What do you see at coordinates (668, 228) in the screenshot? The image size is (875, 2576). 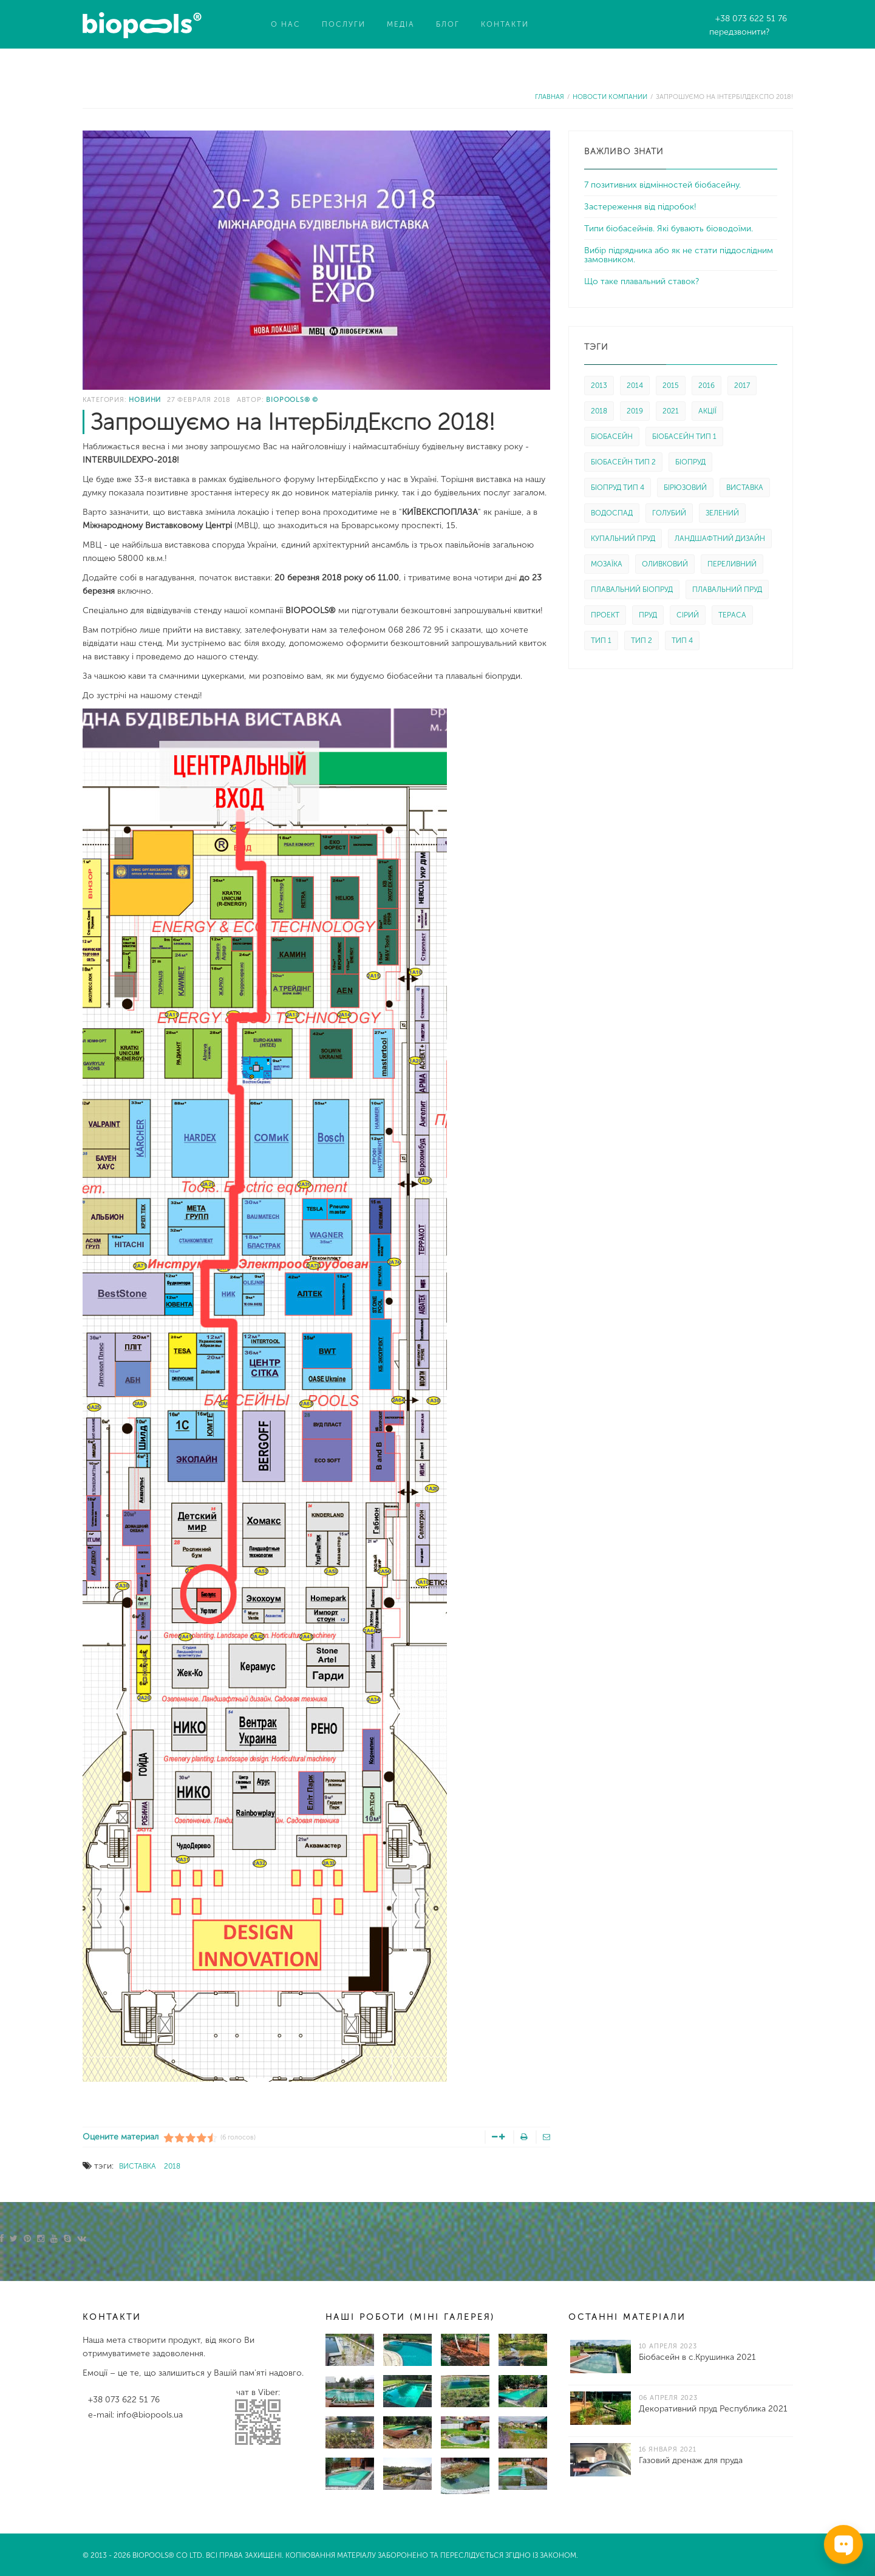 I see `Типи біобасейнів. Які бувають біоводоїми.` at bounding box center [668, 228].